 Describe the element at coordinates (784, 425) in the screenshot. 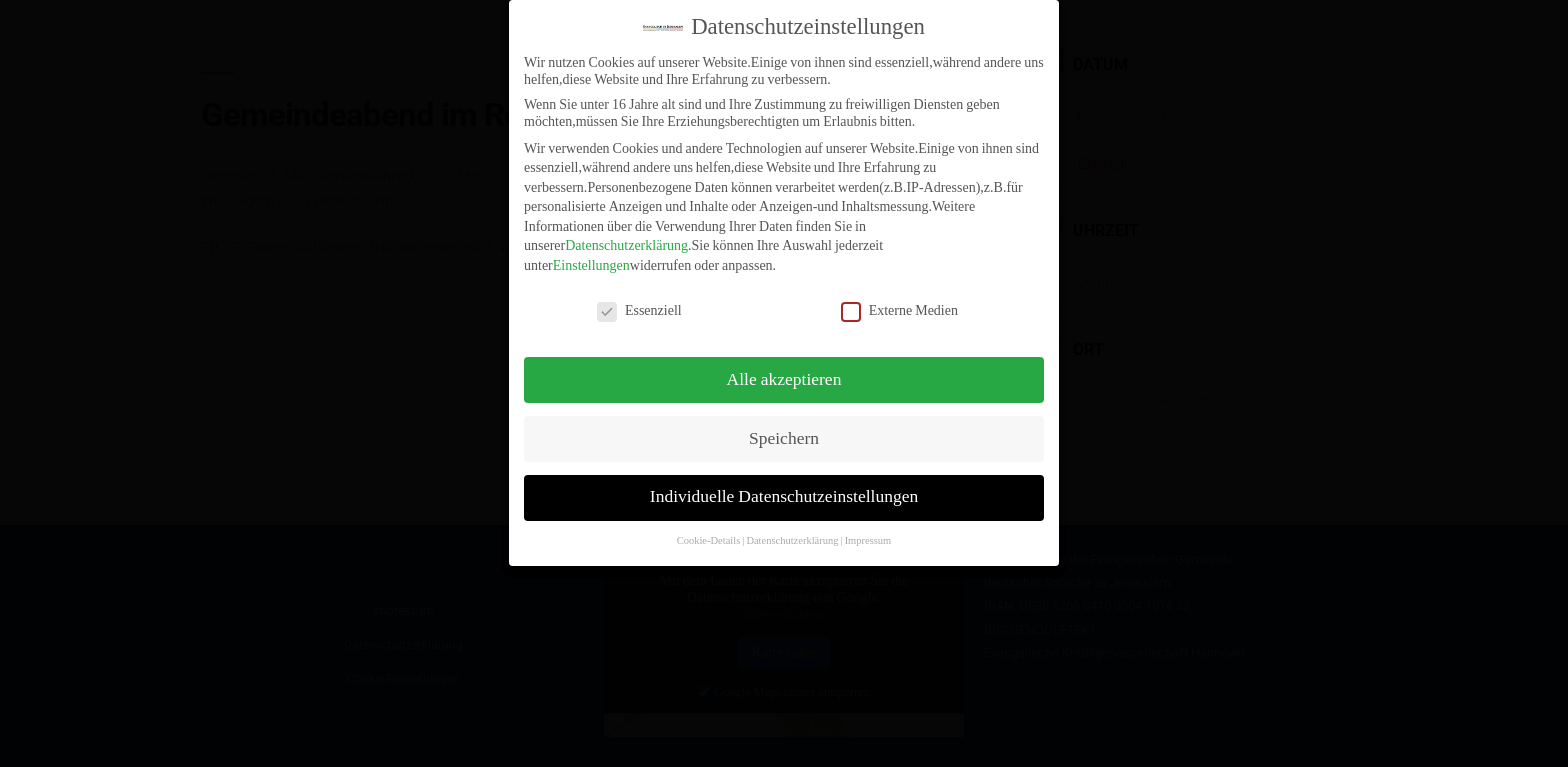

I see `Speichern [button]` at that location.